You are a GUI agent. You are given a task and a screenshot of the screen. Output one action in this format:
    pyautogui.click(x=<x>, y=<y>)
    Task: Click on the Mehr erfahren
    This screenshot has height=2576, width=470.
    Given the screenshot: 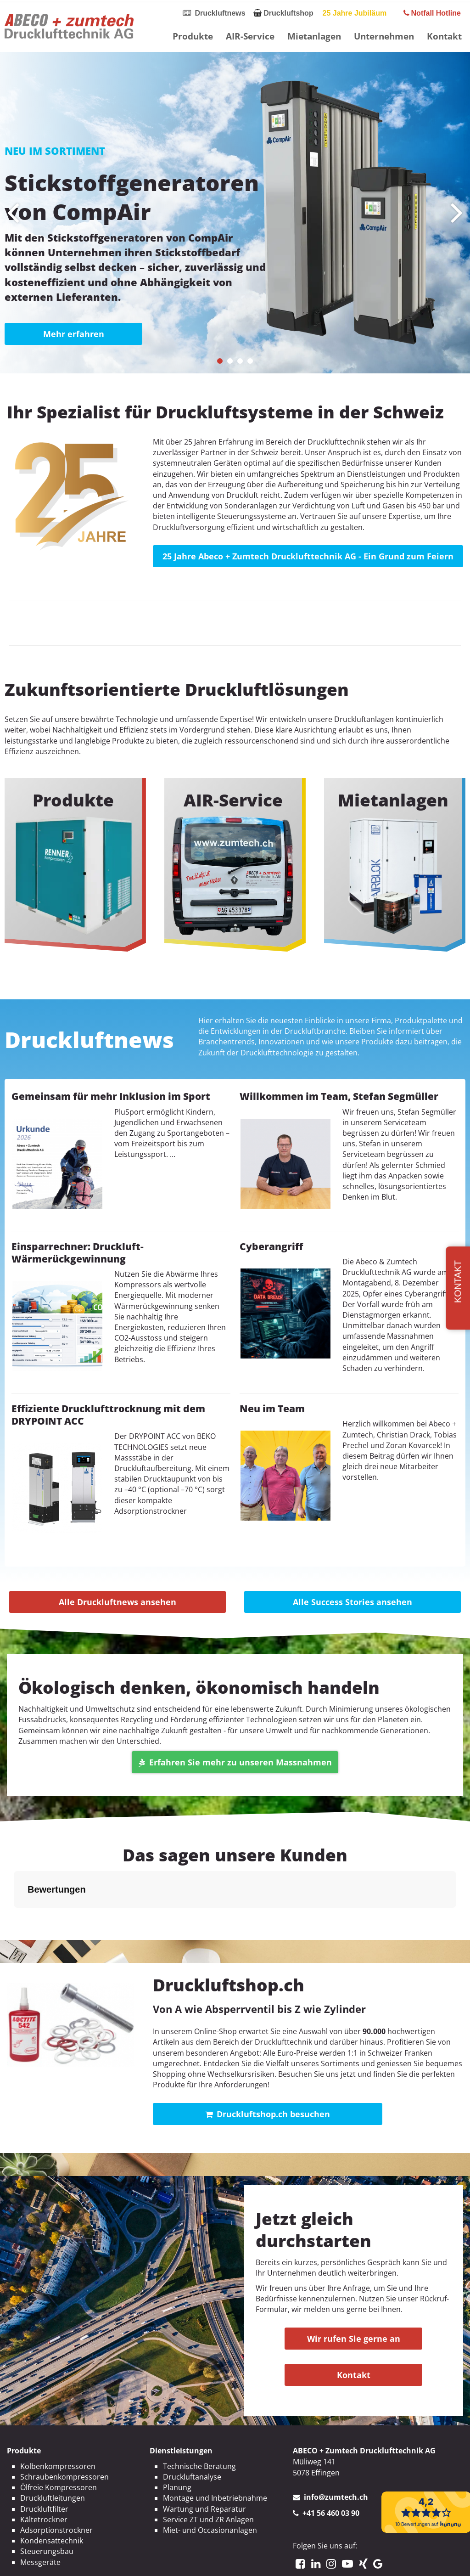 What is the action you would take?
    pyautogui.click(x=73, y=333)
    